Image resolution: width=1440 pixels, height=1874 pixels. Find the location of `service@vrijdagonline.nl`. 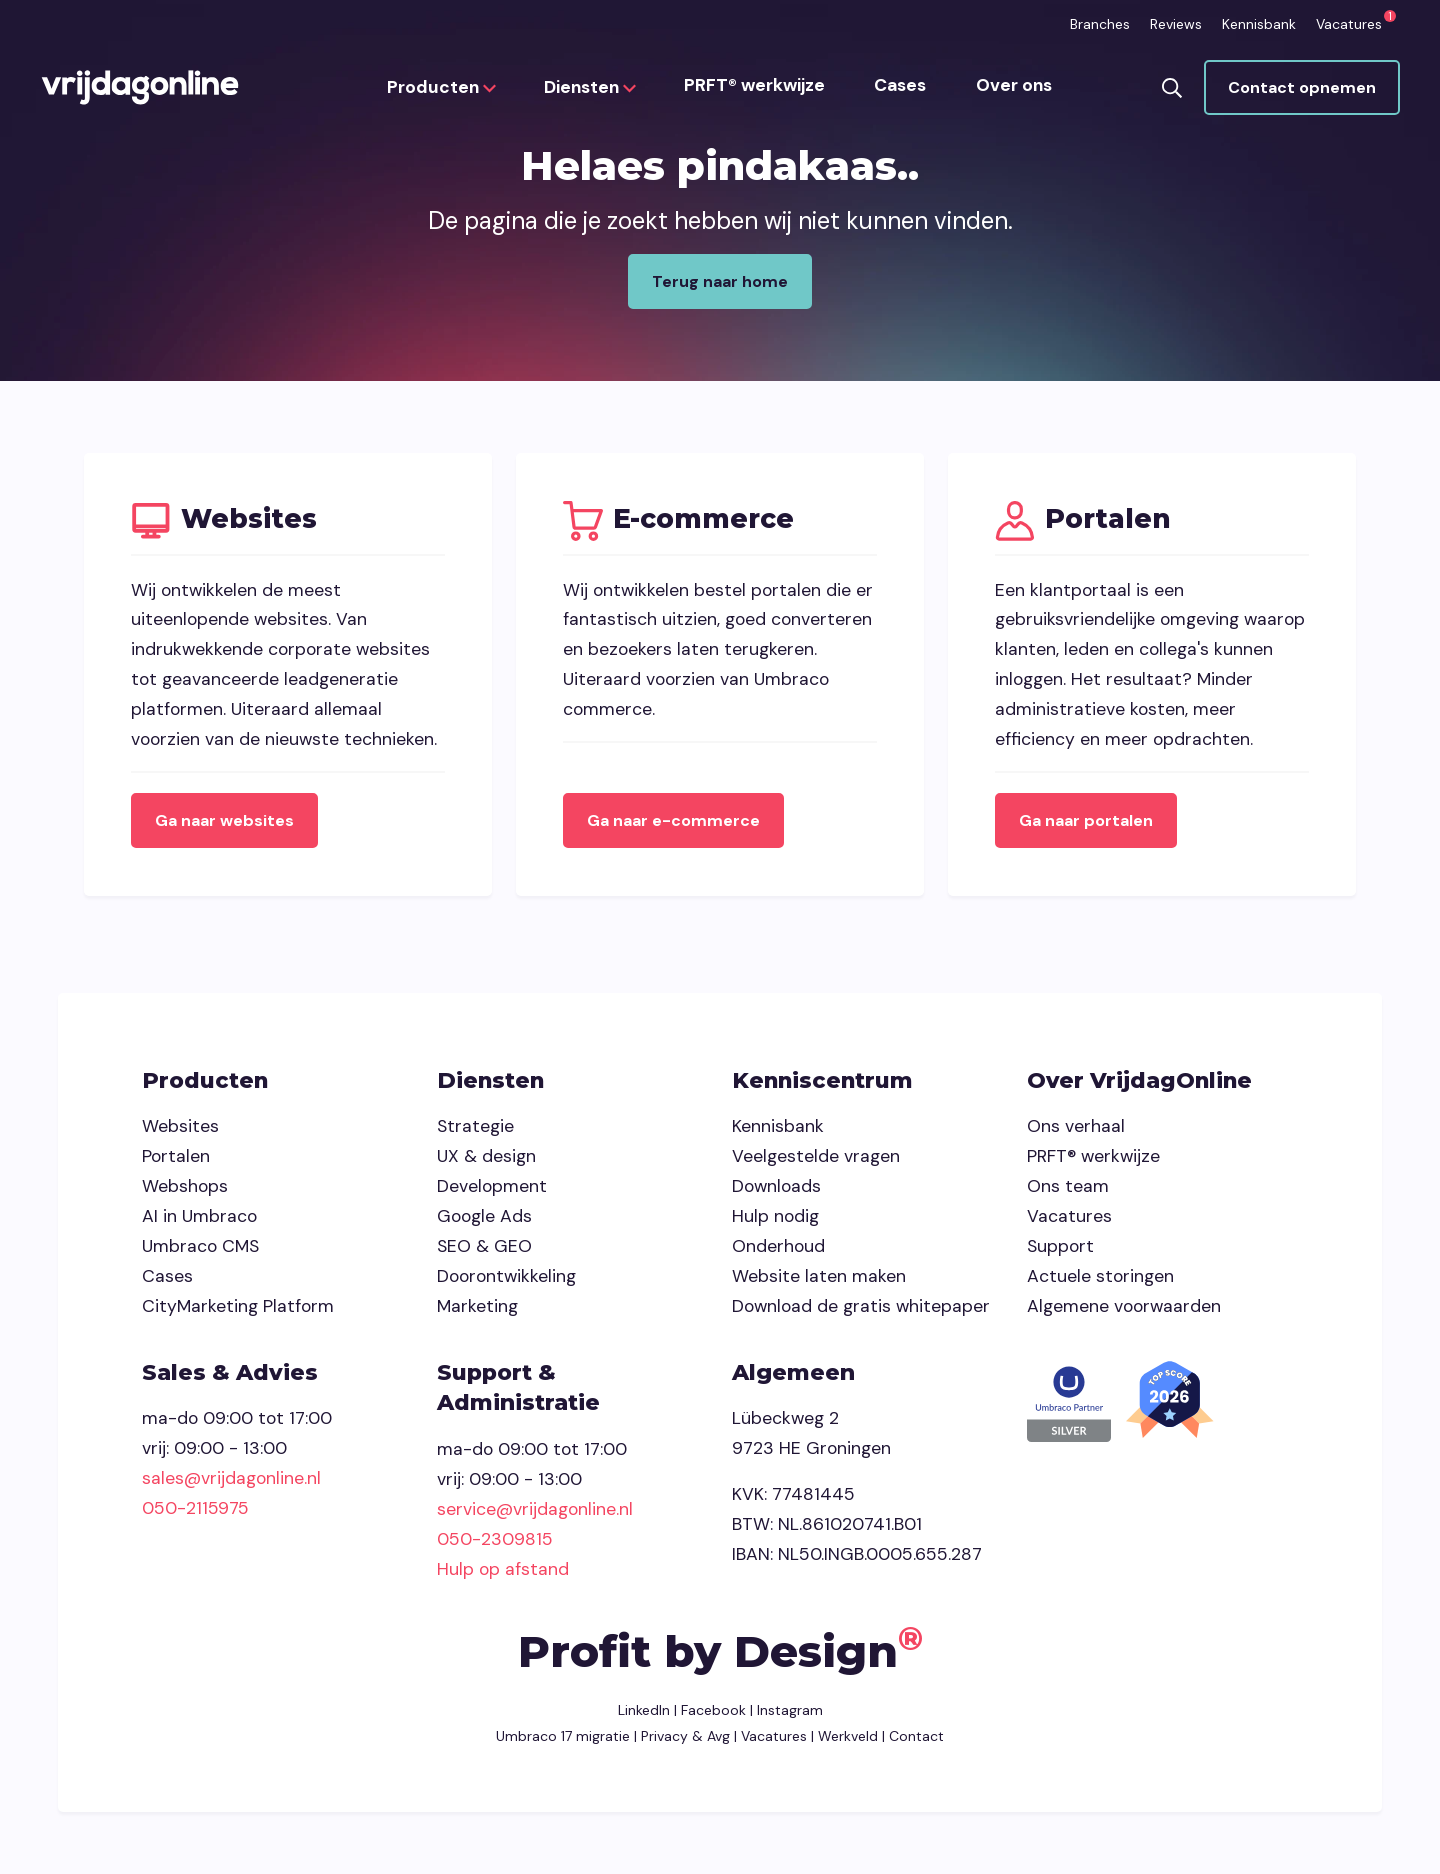

service@vrijdagonline.nl is located at coordinates (535, 1513).